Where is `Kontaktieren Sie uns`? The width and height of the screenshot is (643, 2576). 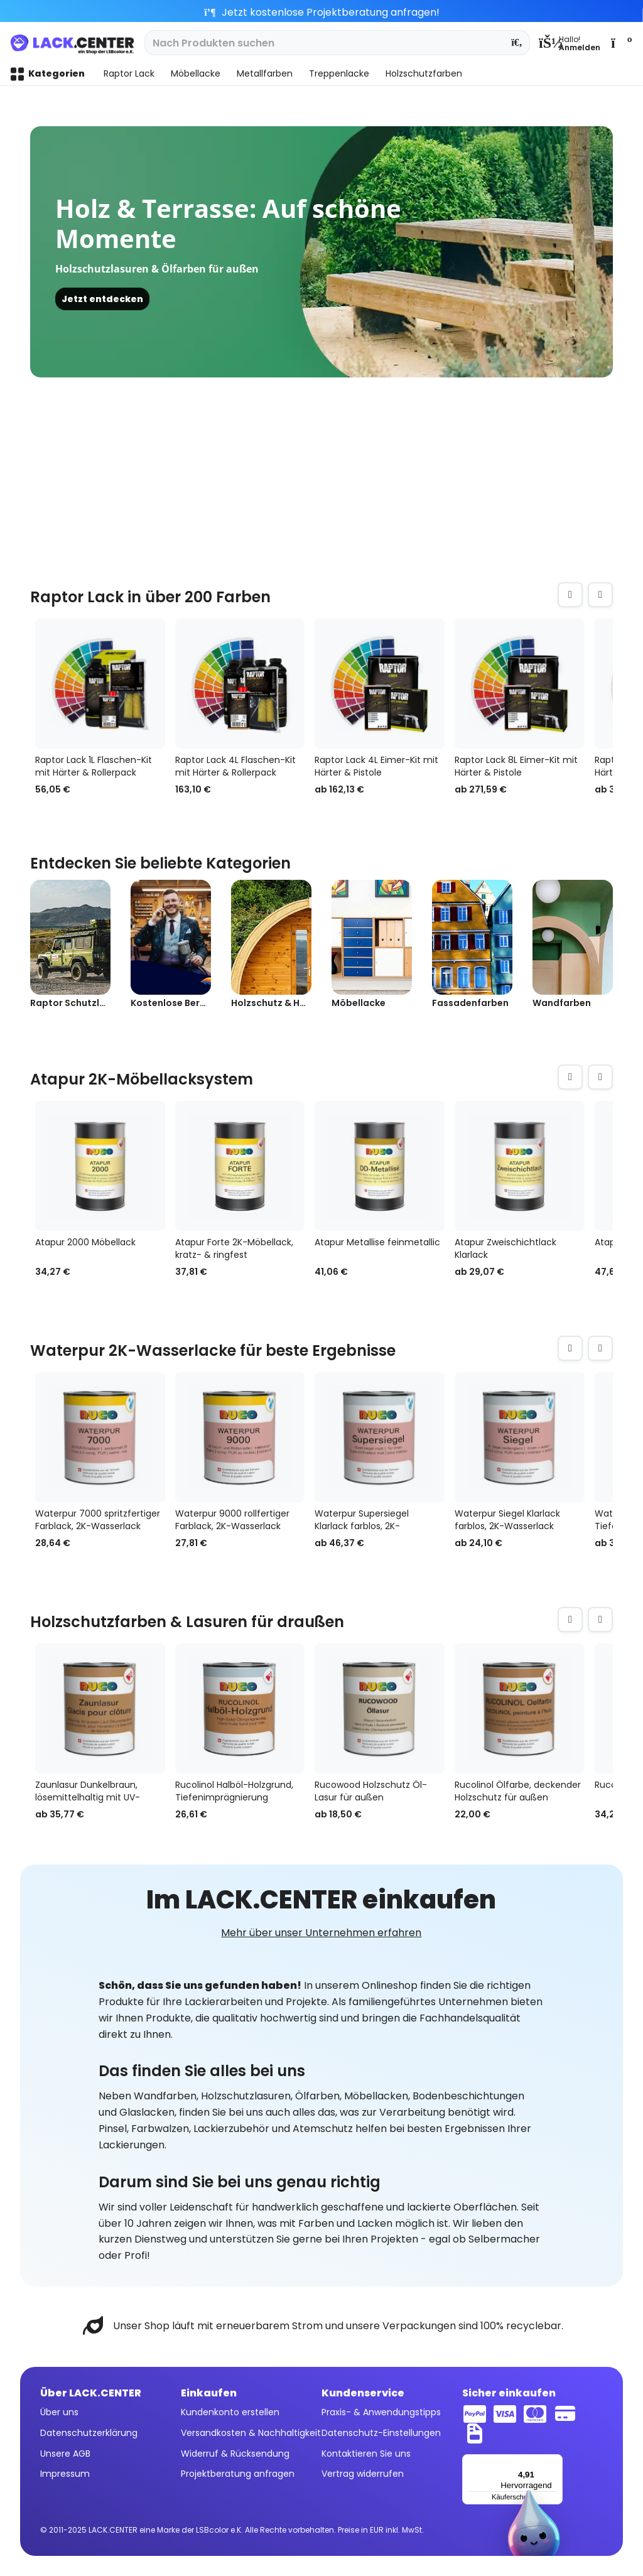 Kontaktieren Sie uns is located at coordinates (366, 2453).